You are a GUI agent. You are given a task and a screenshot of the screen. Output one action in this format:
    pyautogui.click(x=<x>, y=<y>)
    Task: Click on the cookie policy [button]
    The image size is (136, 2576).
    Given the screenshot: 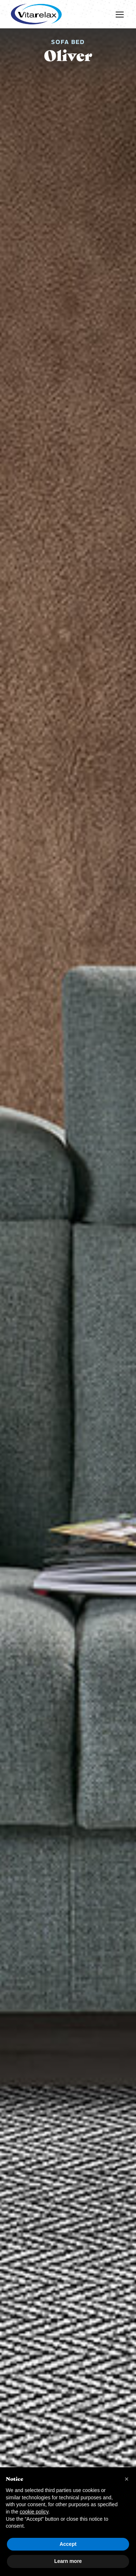 What is the action you would take?
    pyautogui.click(x=34, y=2512)
    